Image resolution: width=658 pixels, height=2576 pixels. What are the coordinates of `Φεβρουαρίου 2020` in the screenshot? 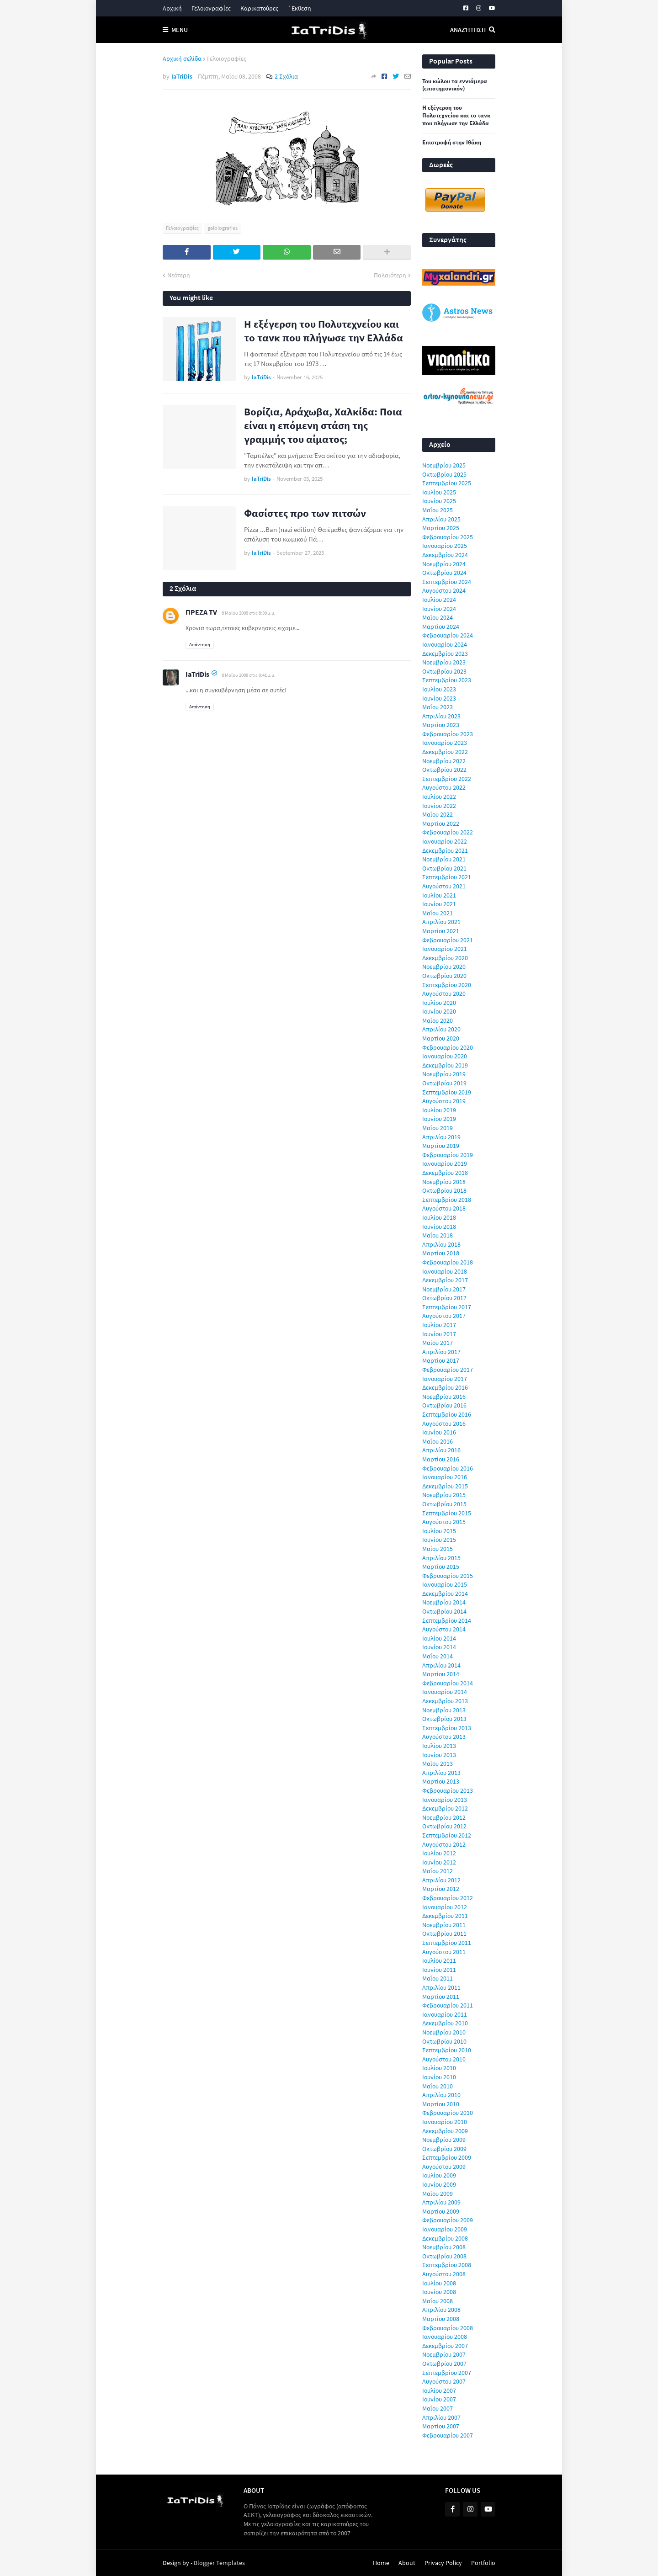 It's located at (447, 1047).